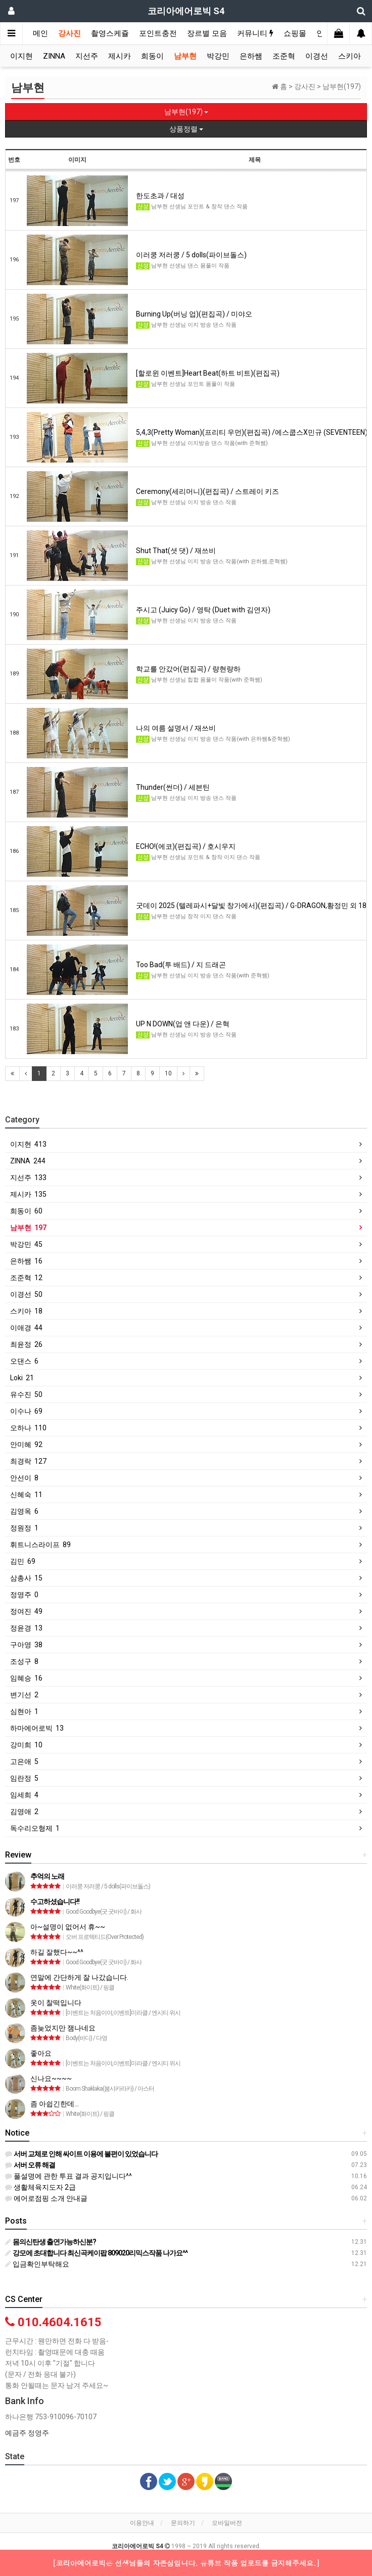  Describe the element at coordinates (119, 56) in the screenshot. I see `제시카` at that location.